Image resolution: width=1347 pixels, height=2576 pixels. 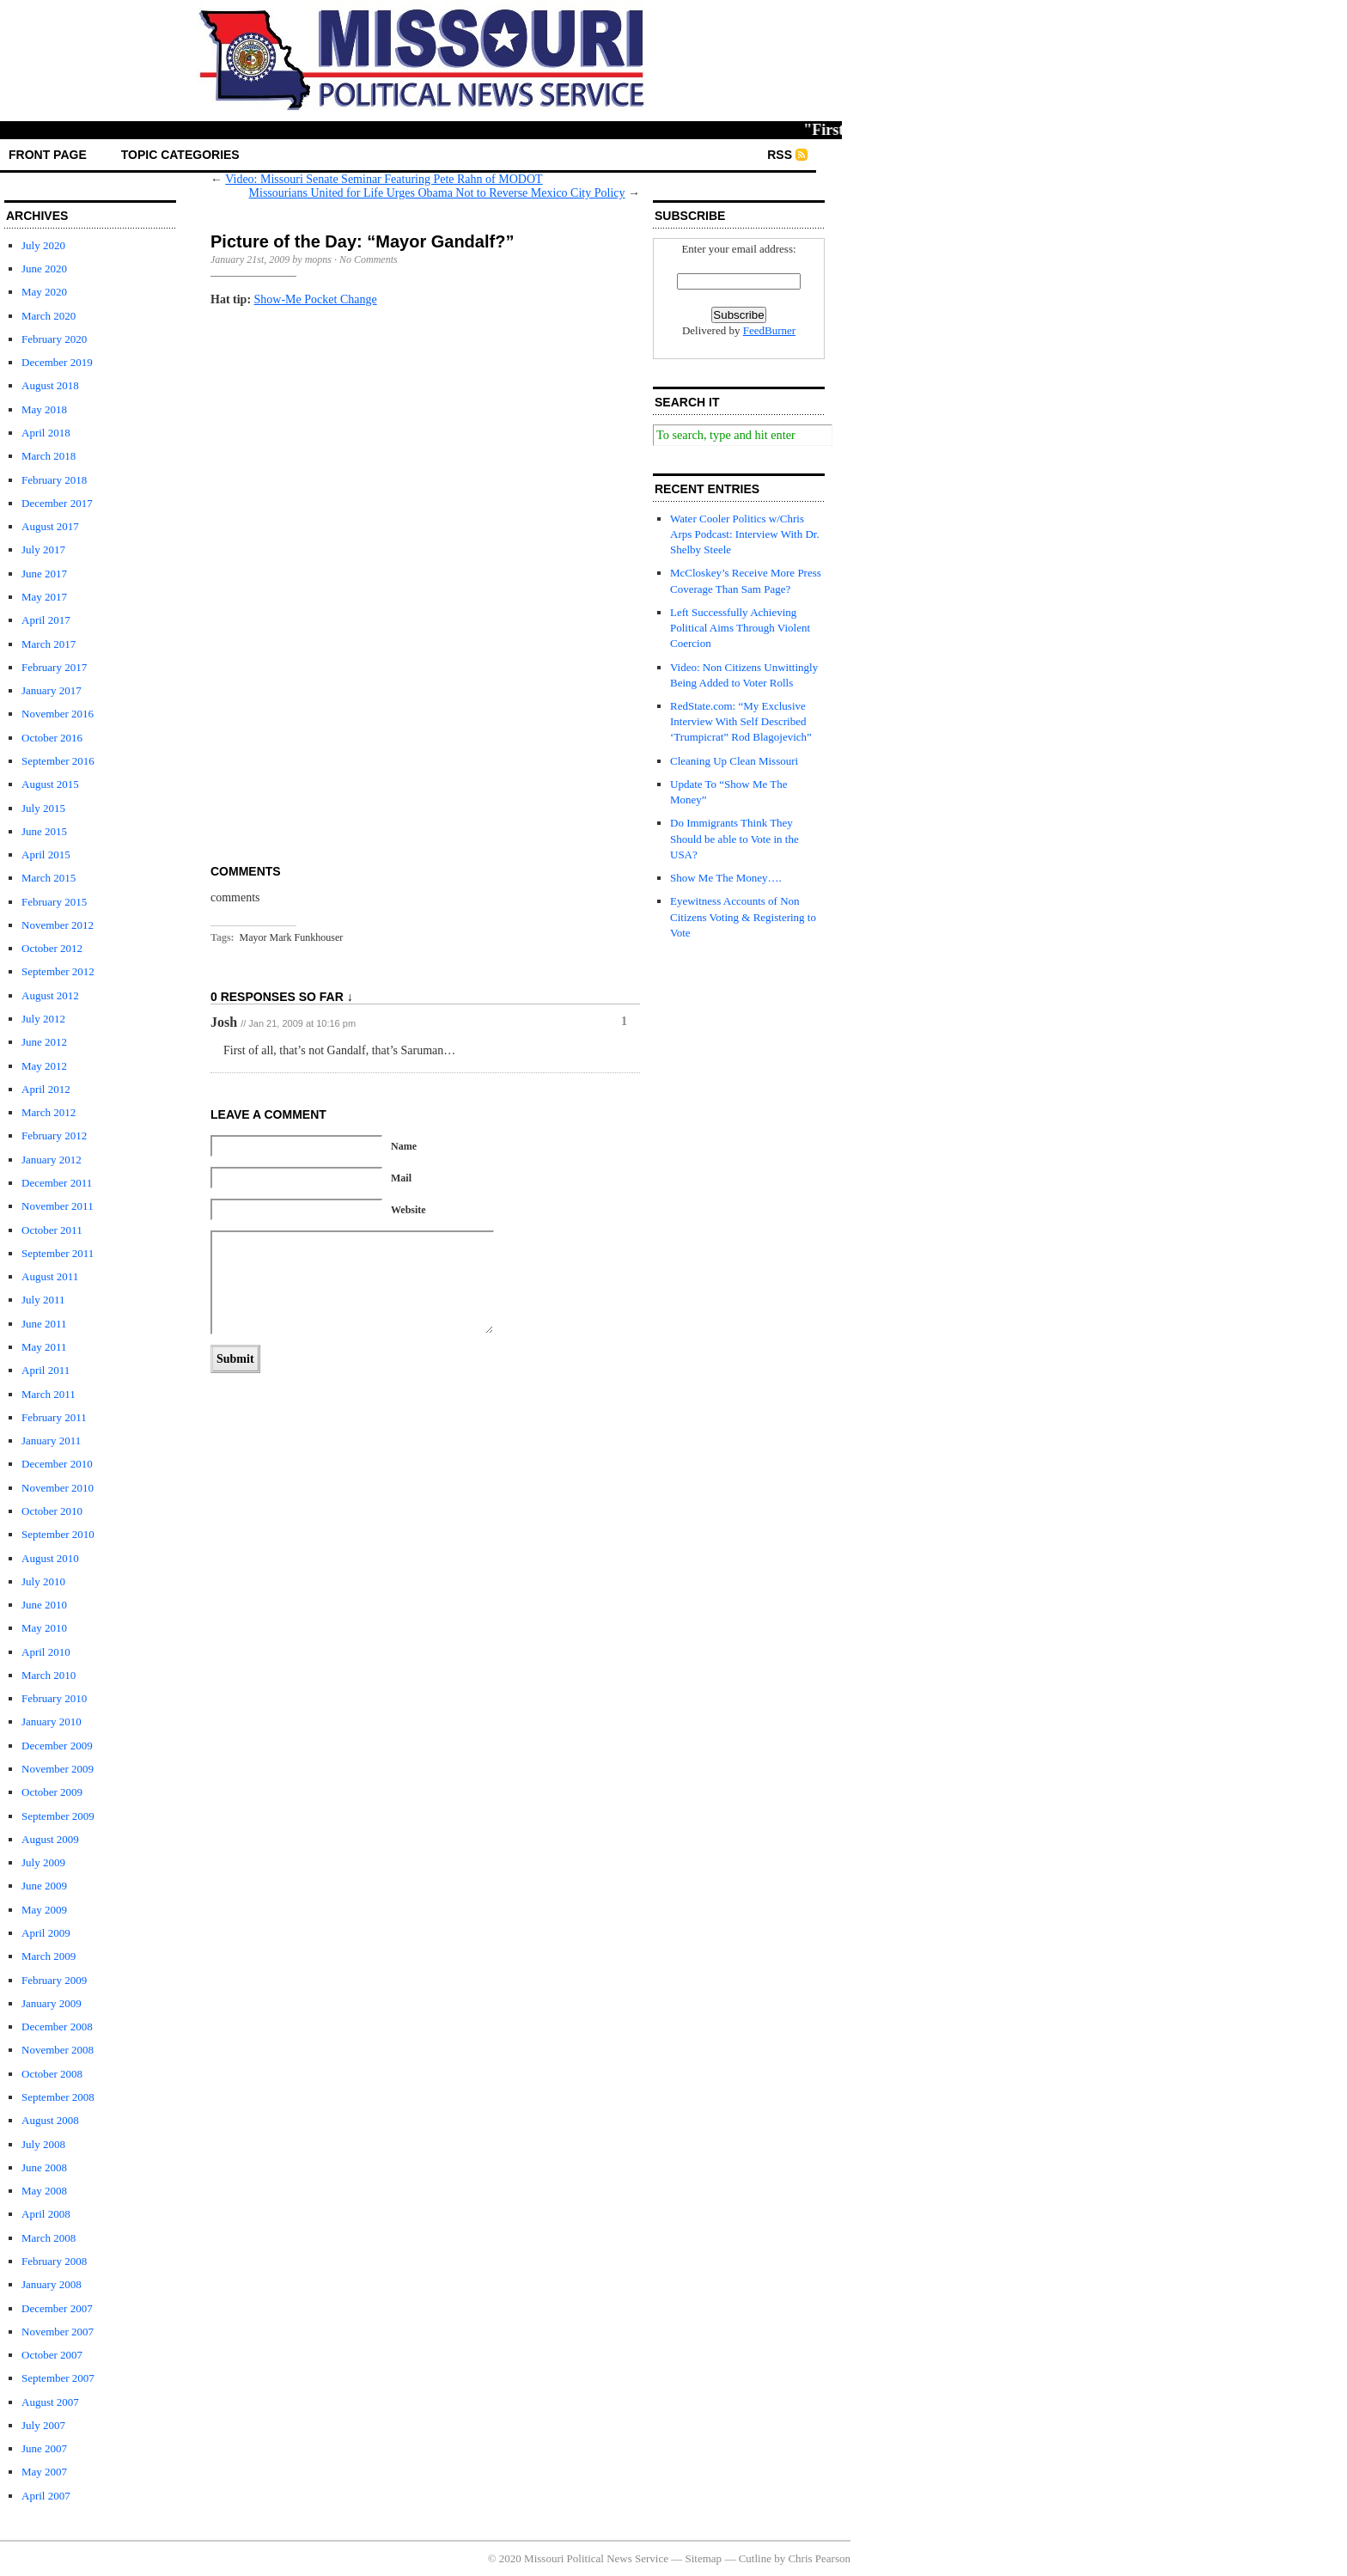 I want to click on Cutline, so click(x=755, y=2558).